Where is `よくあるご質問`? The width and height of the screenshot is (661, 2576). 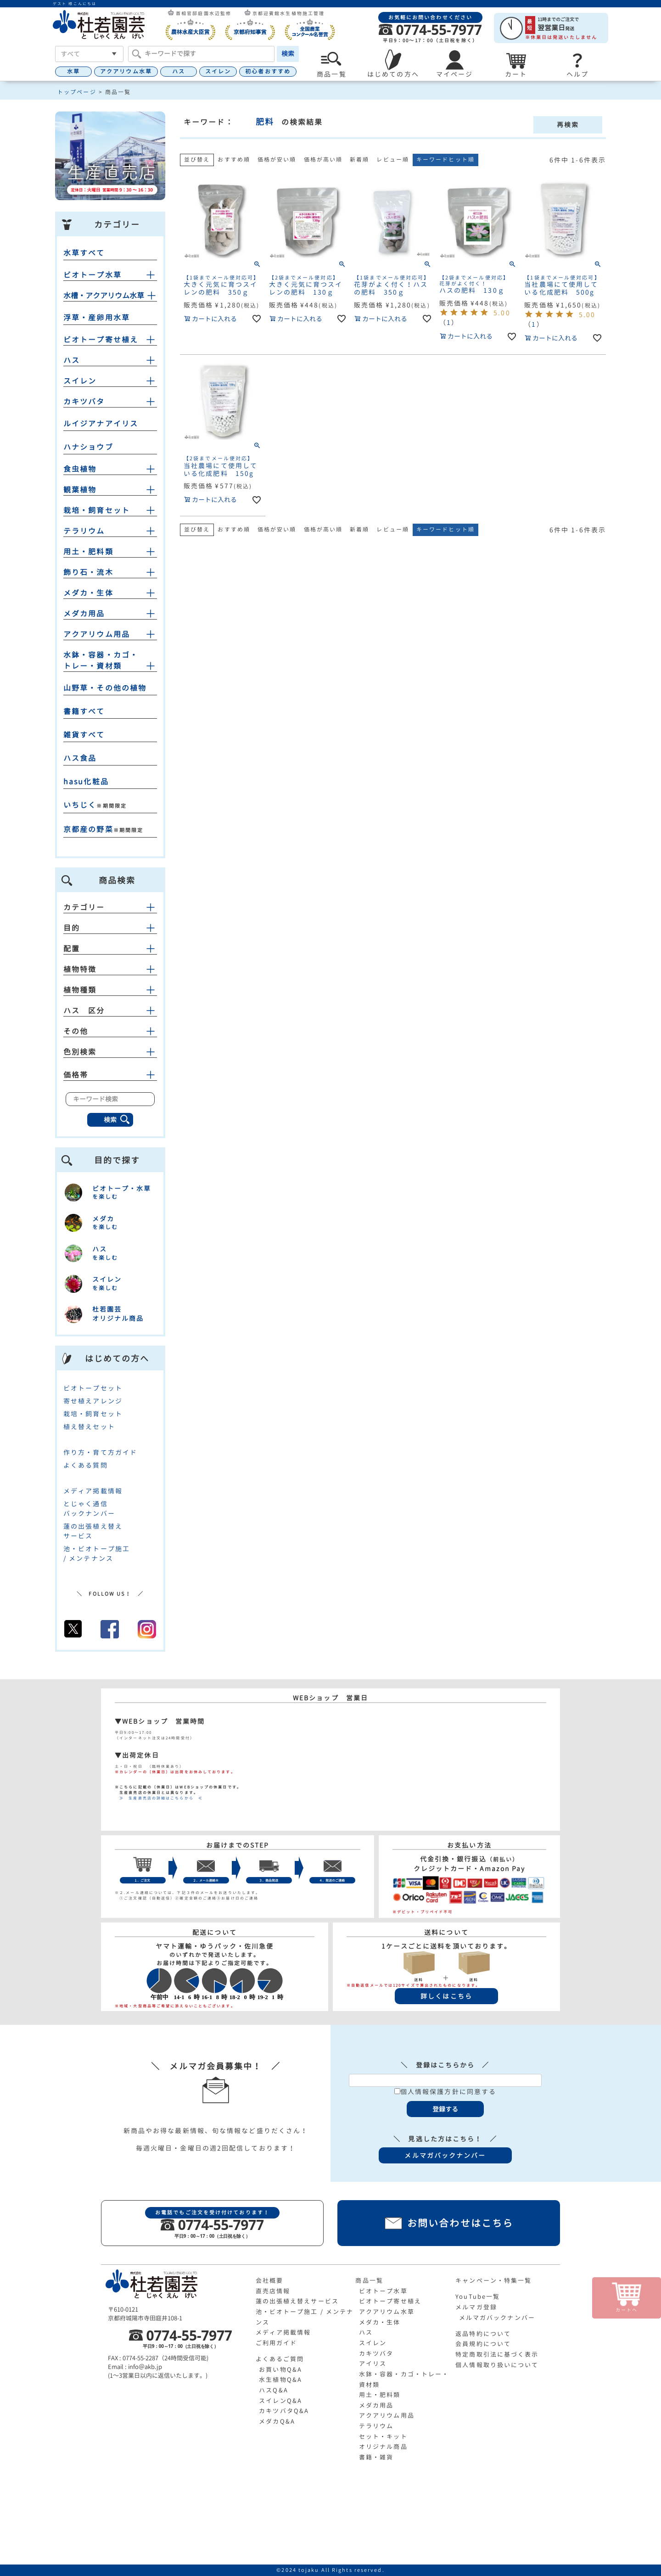 よくあるご質問 is located at coordinates (280, 2359).